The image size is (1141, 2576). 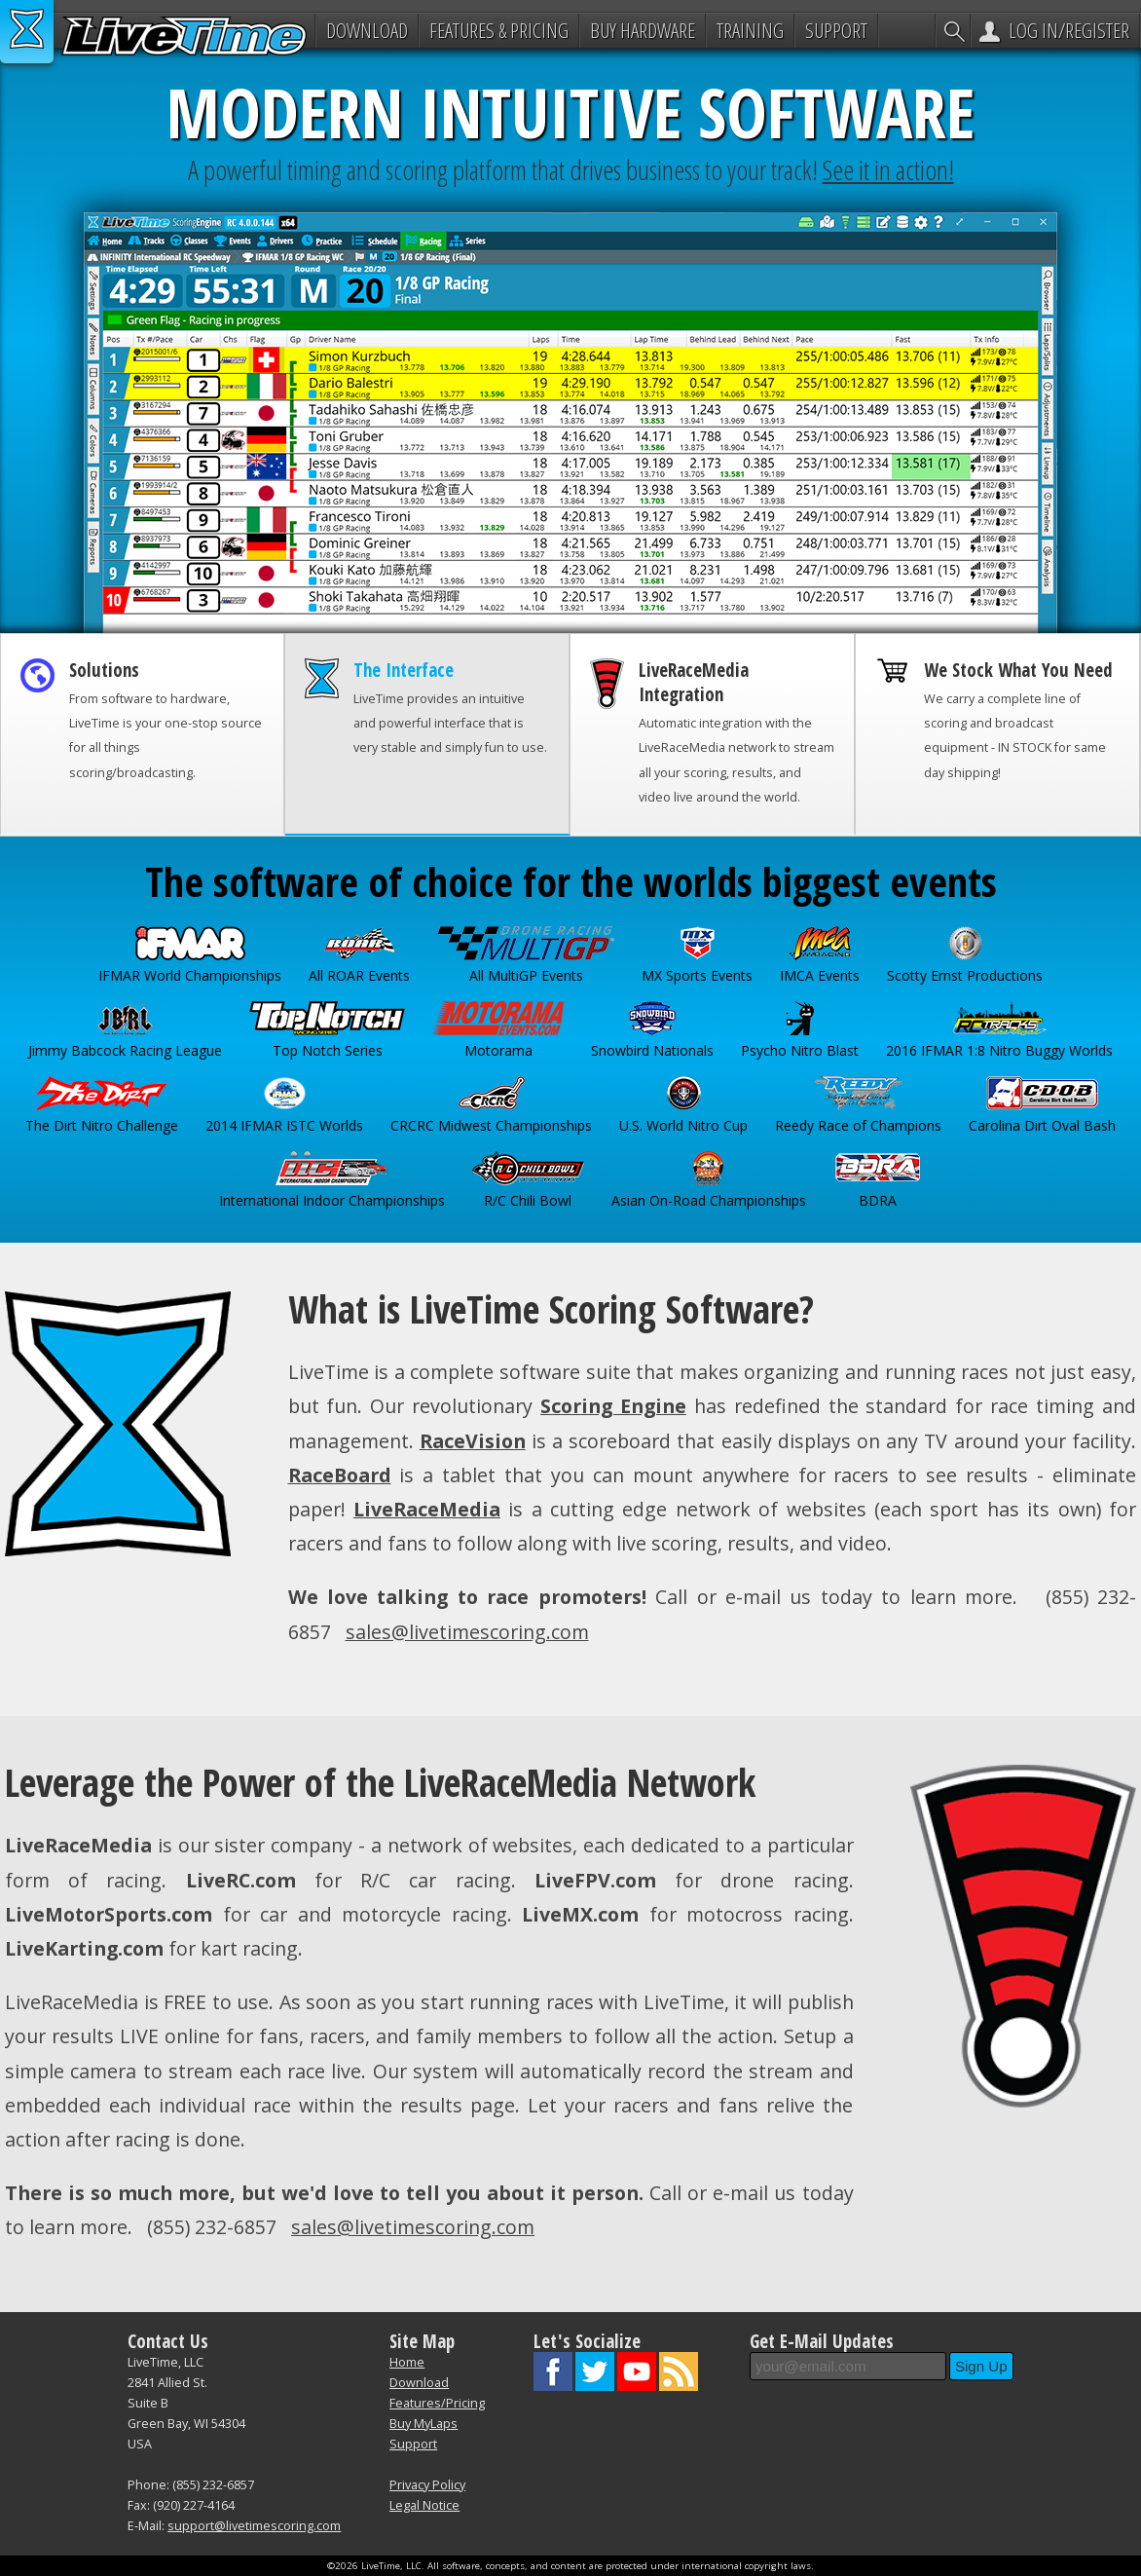 What do you see at coordinates (499, 30) in the screenshot?
I see `Features & Pricing` at bounding box center [499, 30].